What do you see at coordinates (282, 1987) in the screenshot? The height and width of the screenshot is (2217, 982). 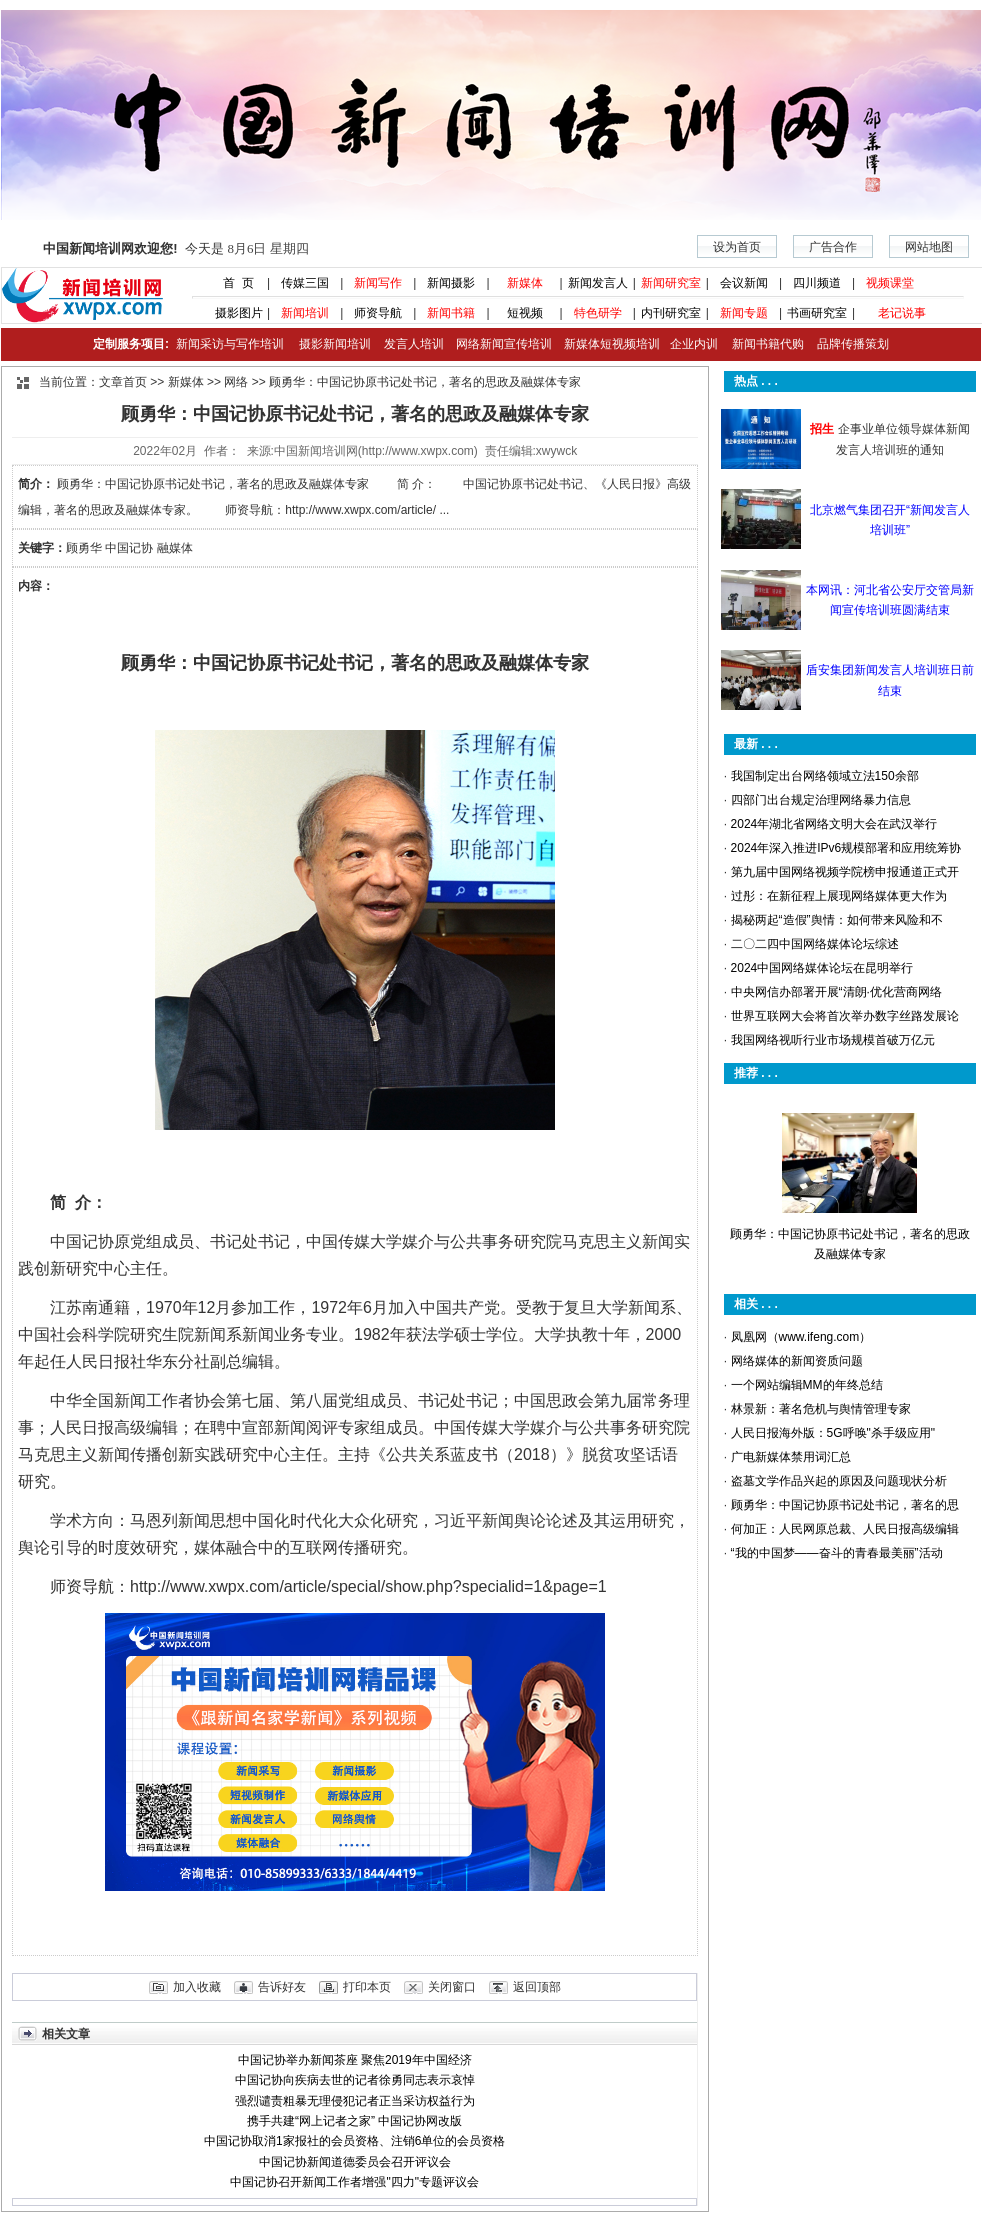 I see `告诉好友` at bounding box center [282, 1987].